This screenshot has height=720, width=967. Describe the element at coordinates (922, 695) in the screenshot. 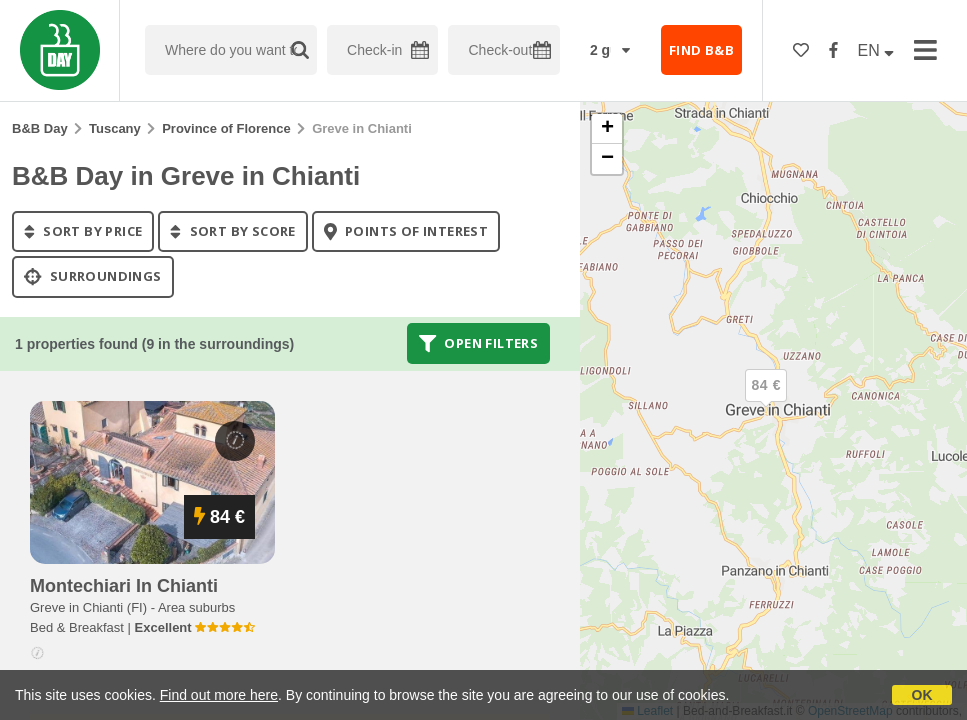

I see `OK` at that location.